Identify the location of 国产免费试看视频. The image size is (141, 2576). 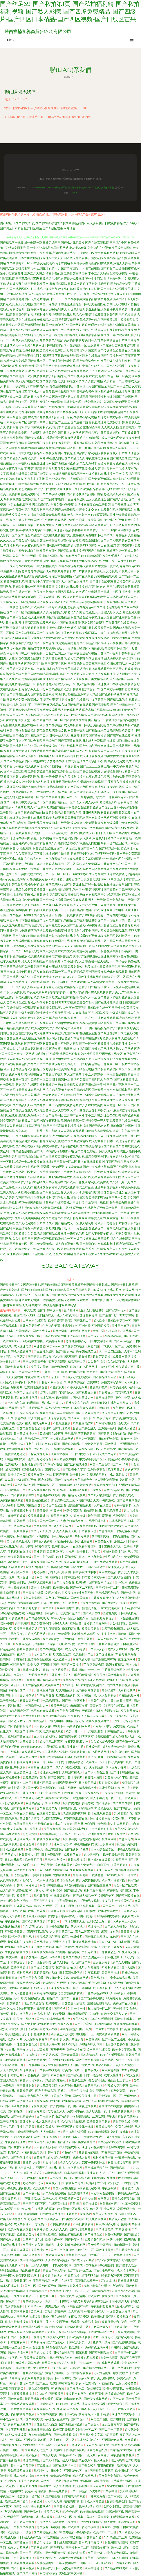
(66, 2434).